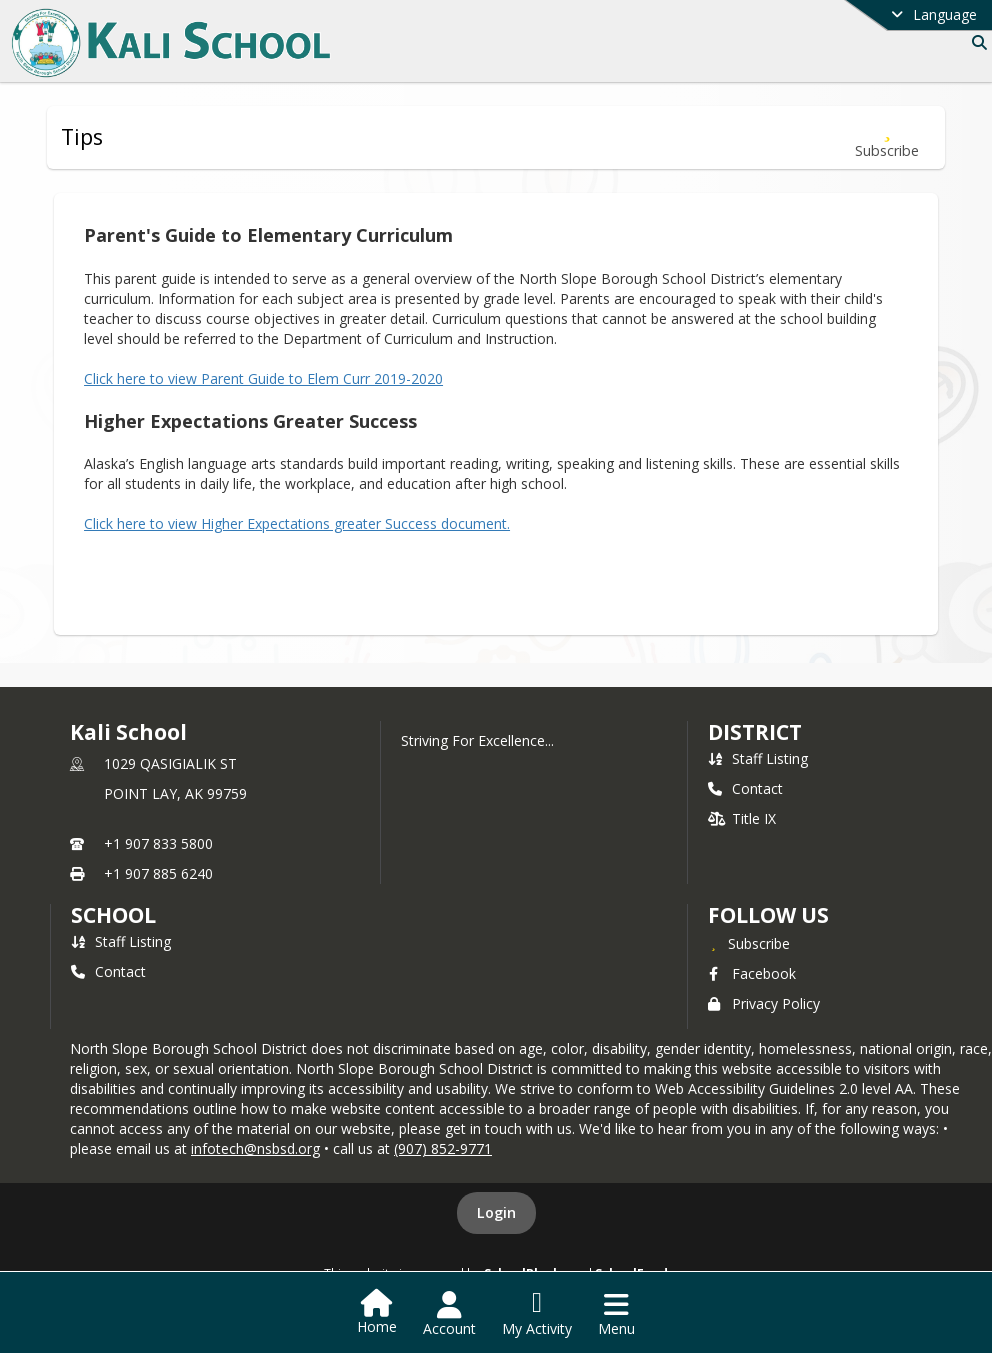  What do you see at coordinates (752, 973) in the screenshot?
I see `Facebook` at bounding box center [752, 973].